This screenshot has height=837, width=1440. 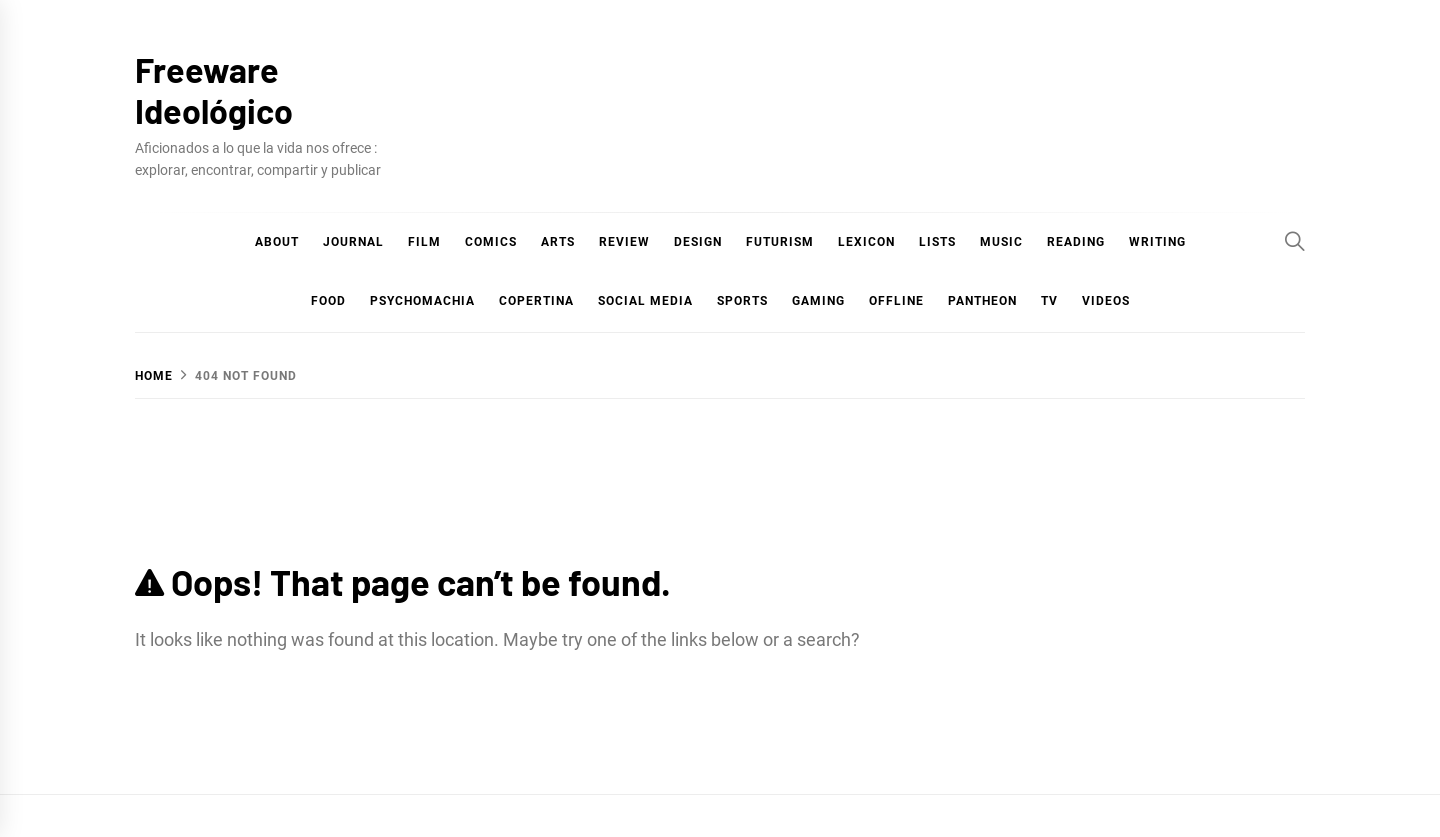 I want to click on Copertina, so click(x=536, y=301).